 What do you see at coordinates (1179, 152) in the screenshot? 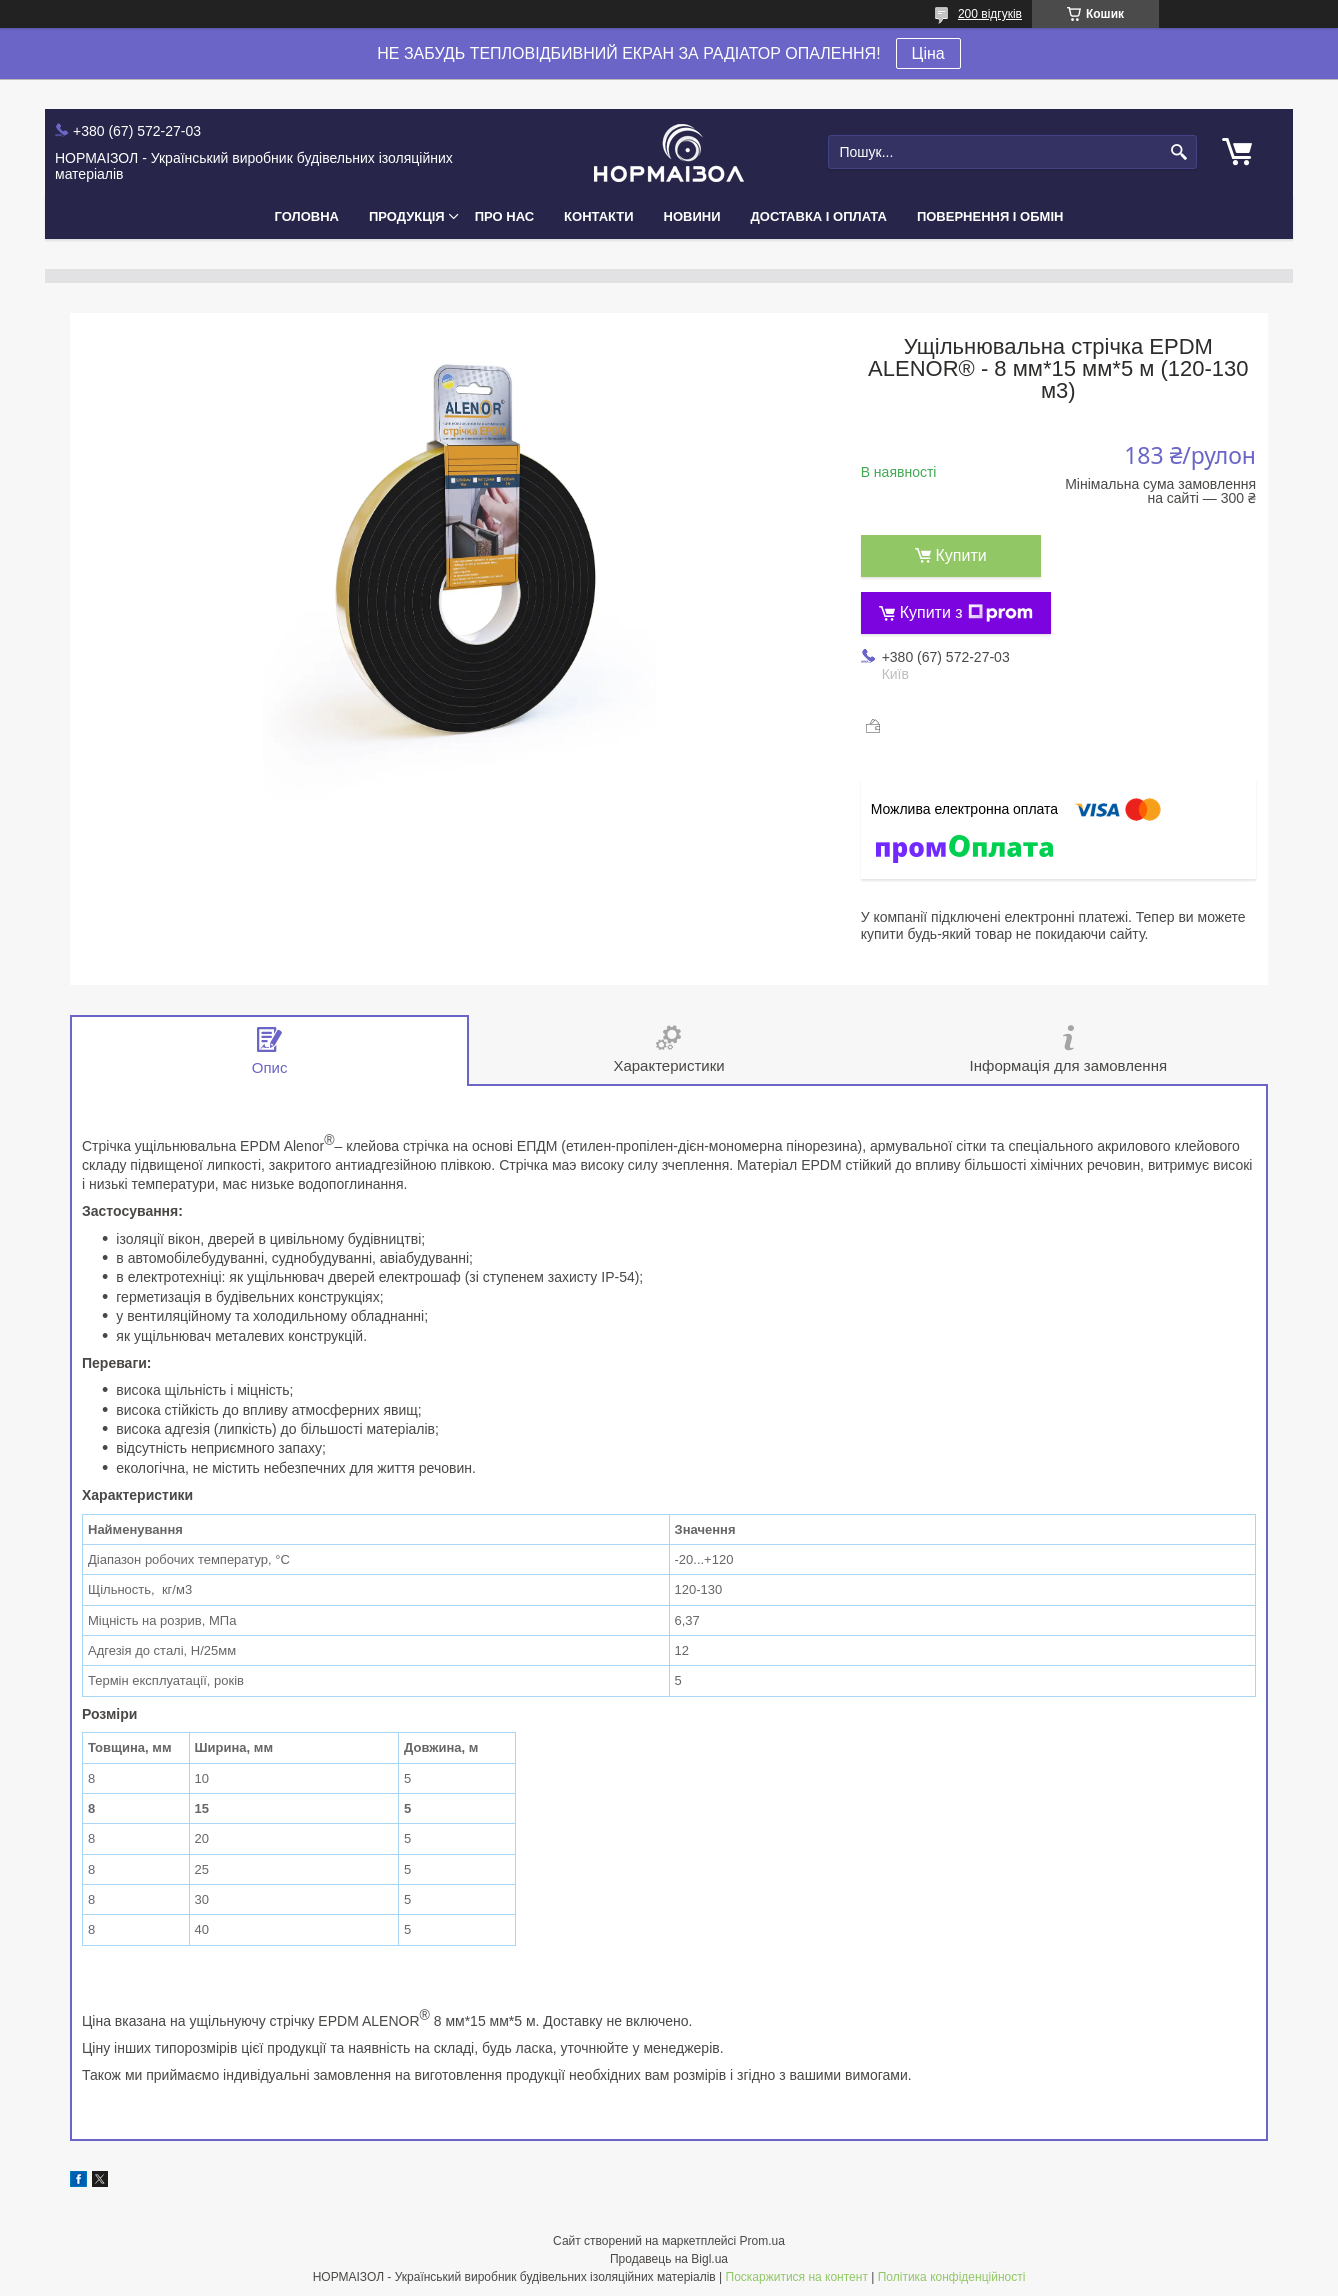
I see `[Шукати]` at bounding box center [1179, 152].